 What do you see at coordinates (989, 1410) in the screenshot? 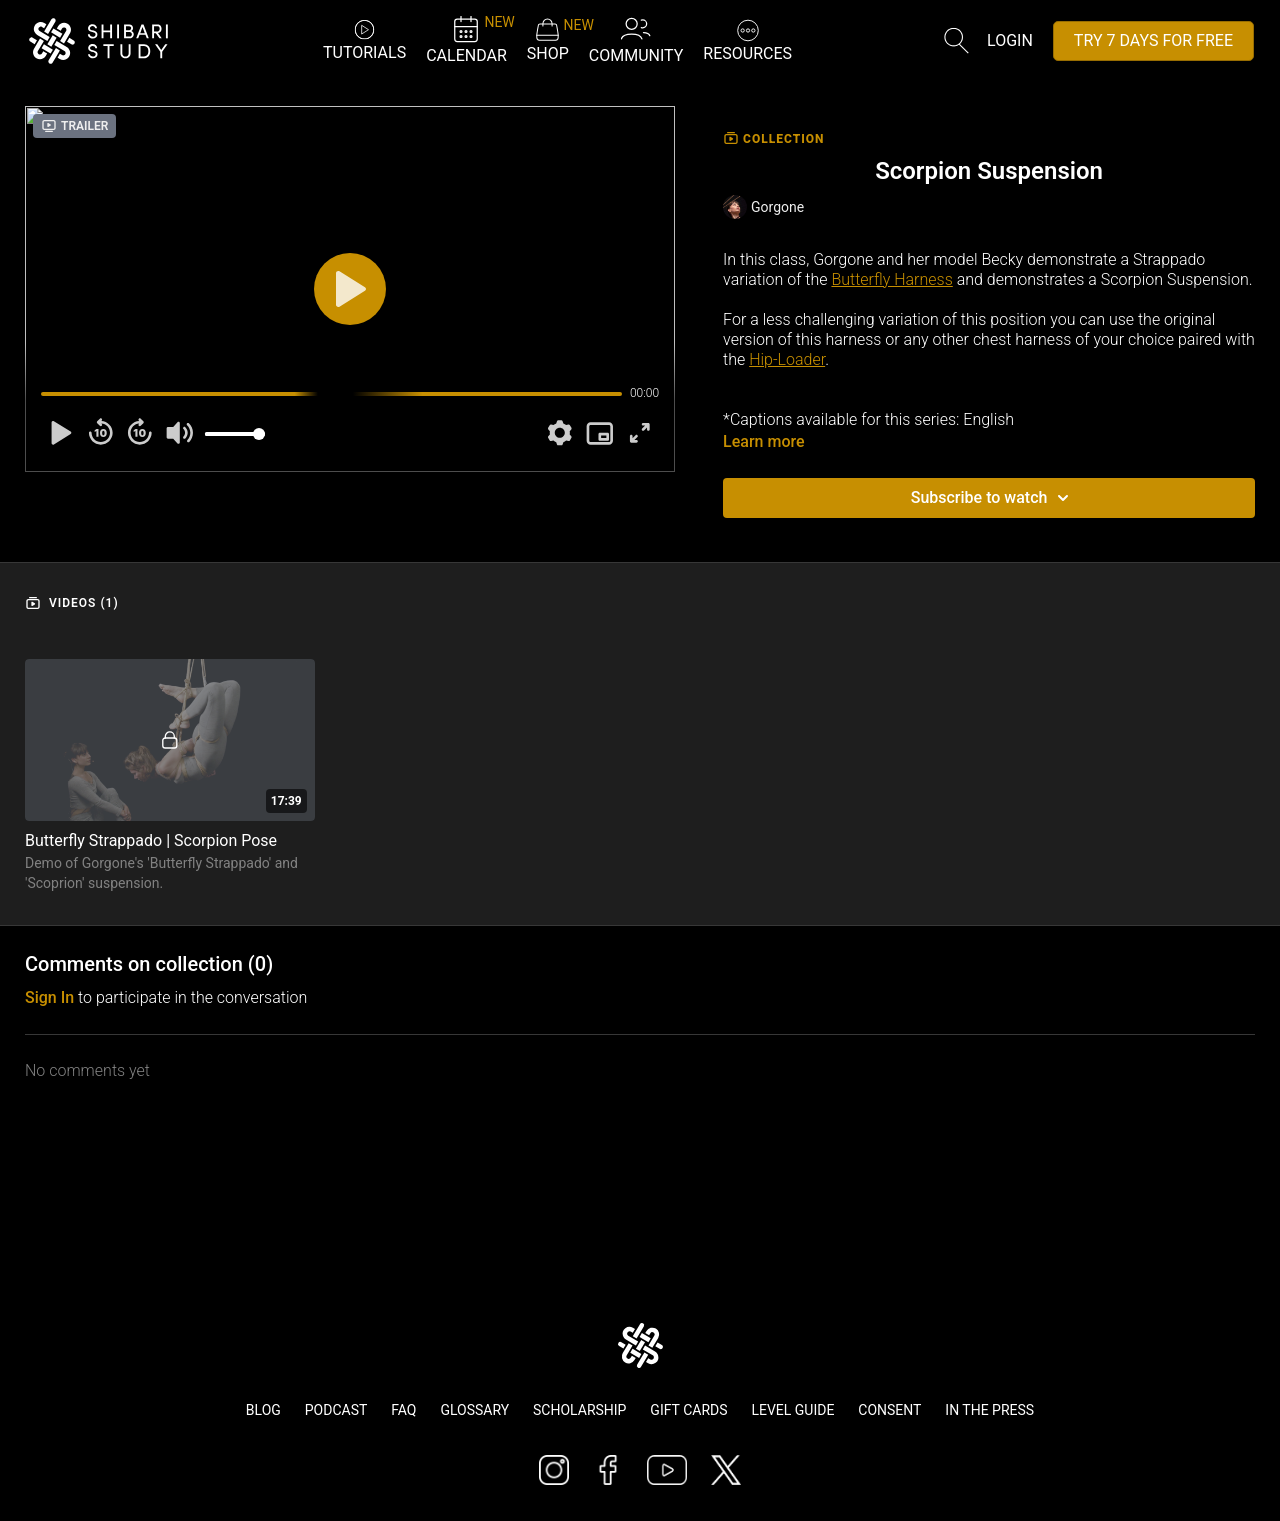
I see `In The Press` at bounding box center [989, 1410].